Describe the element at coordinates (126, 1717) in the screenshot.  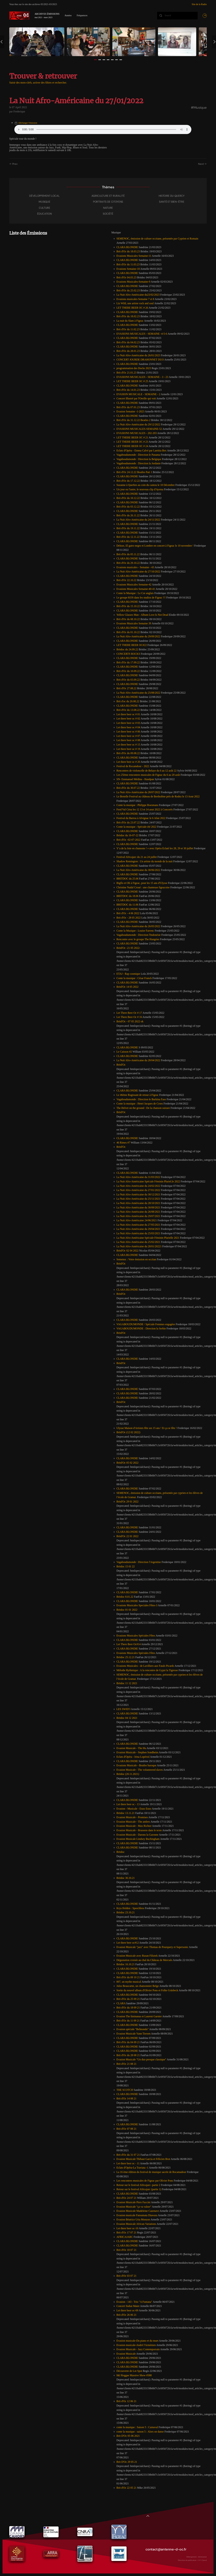
I see `Britdoc 04 12 2021` at that location.